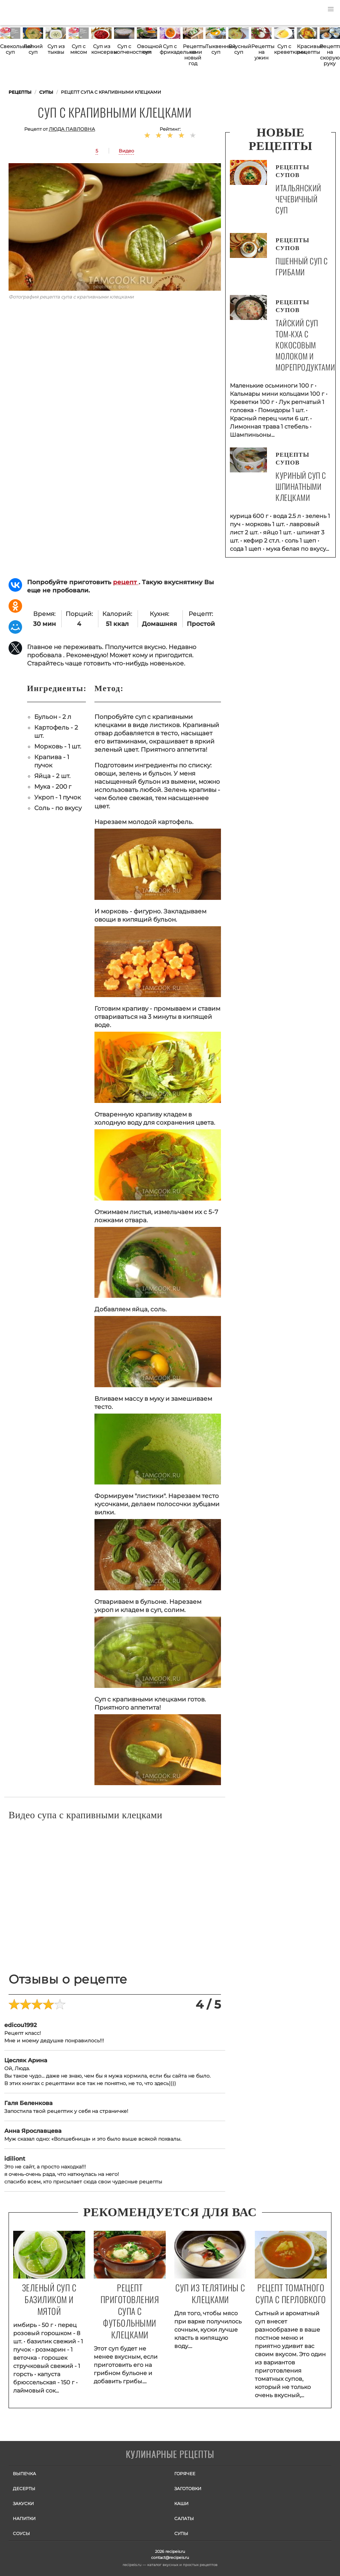 This screenshot has width=340, height=2576. Describe the element at coordinates (10, 49) in the screenshot. I see `Свекольный суп` at that location.